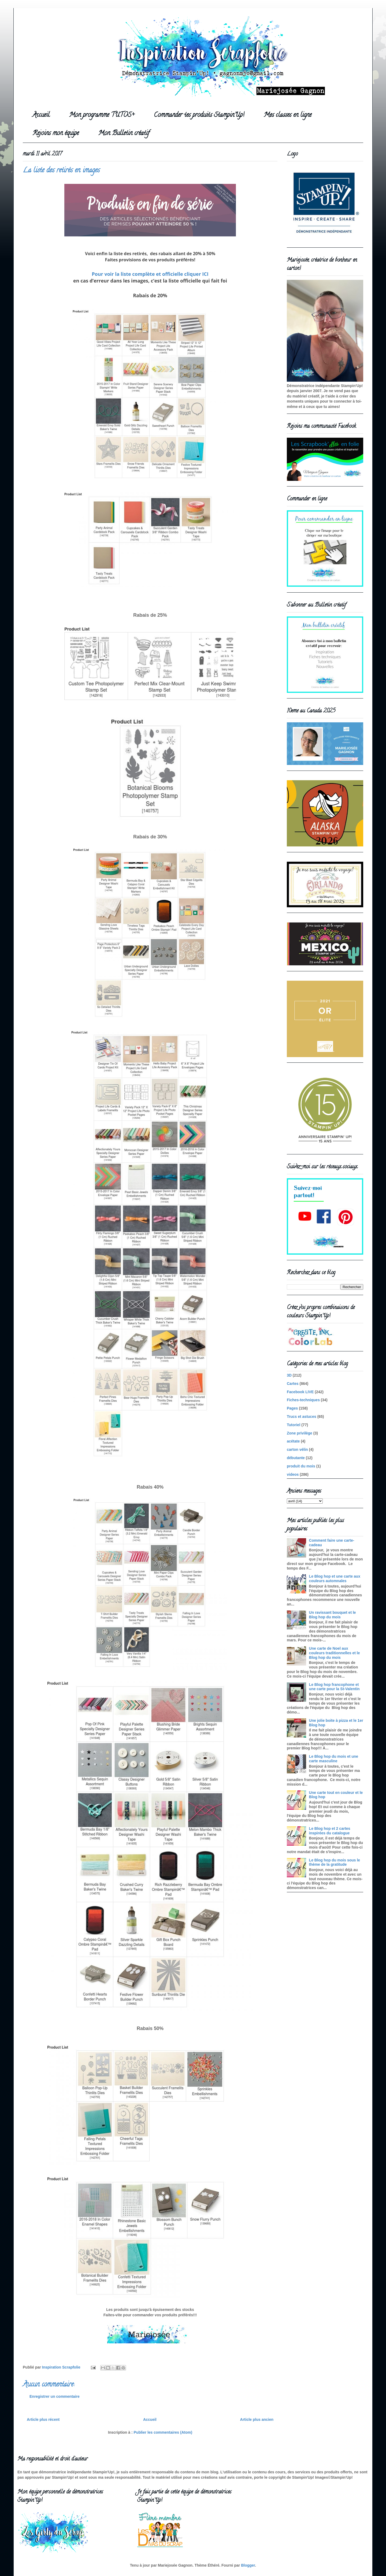  I want to click on Pour voir la liste complète et officielle cliquer ICI, so click(150, 274).